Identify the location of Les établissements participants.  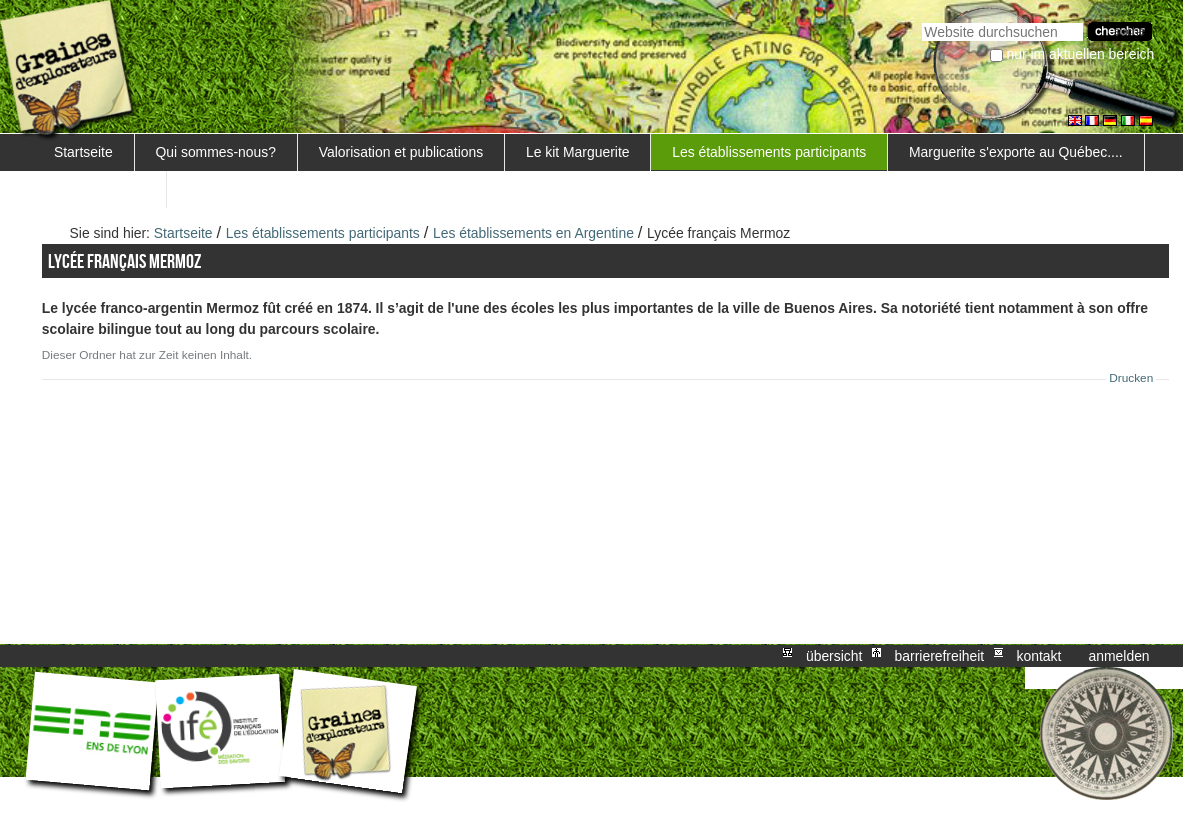
(769, 152).